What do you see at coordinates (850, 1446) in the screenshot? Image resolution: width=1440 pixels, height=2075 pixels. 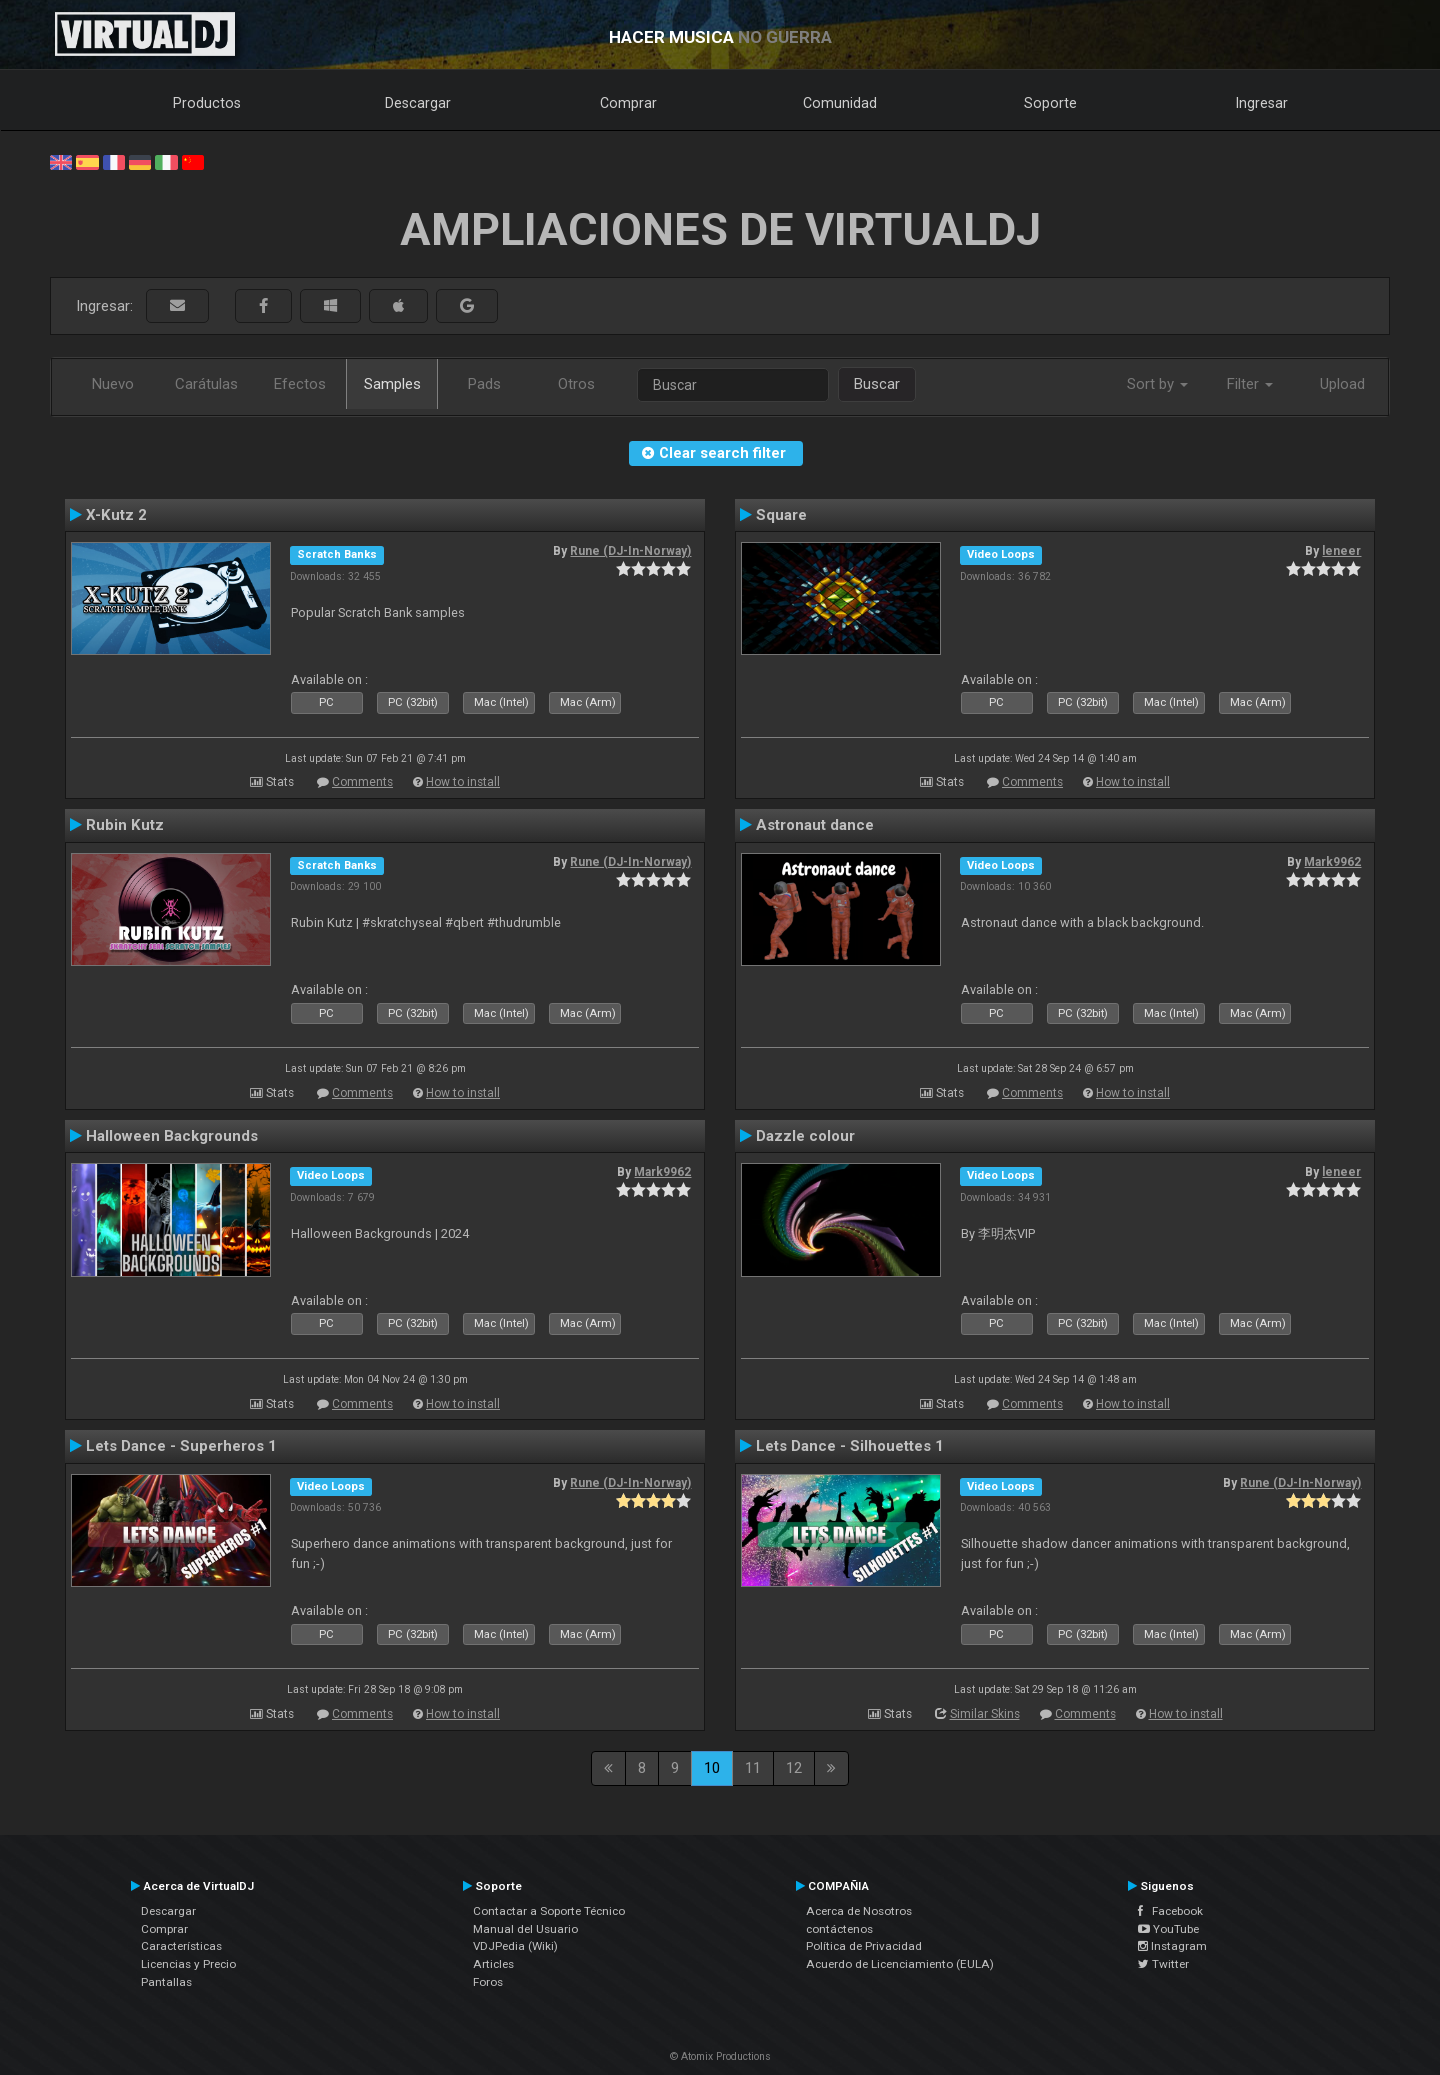 I see `Lets Dance - Silhouettes 1` at bounding box center [850, 1446].